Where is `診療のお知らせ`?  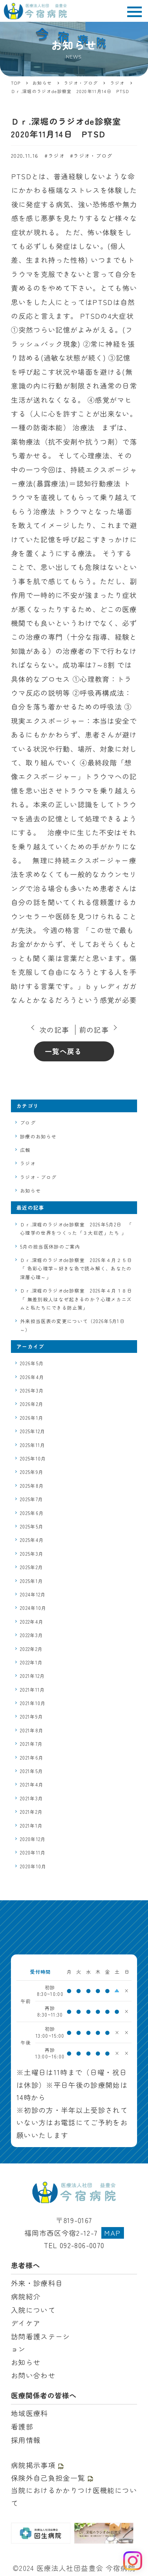 診療のお知らせ is located at coordinates (38, 1136).